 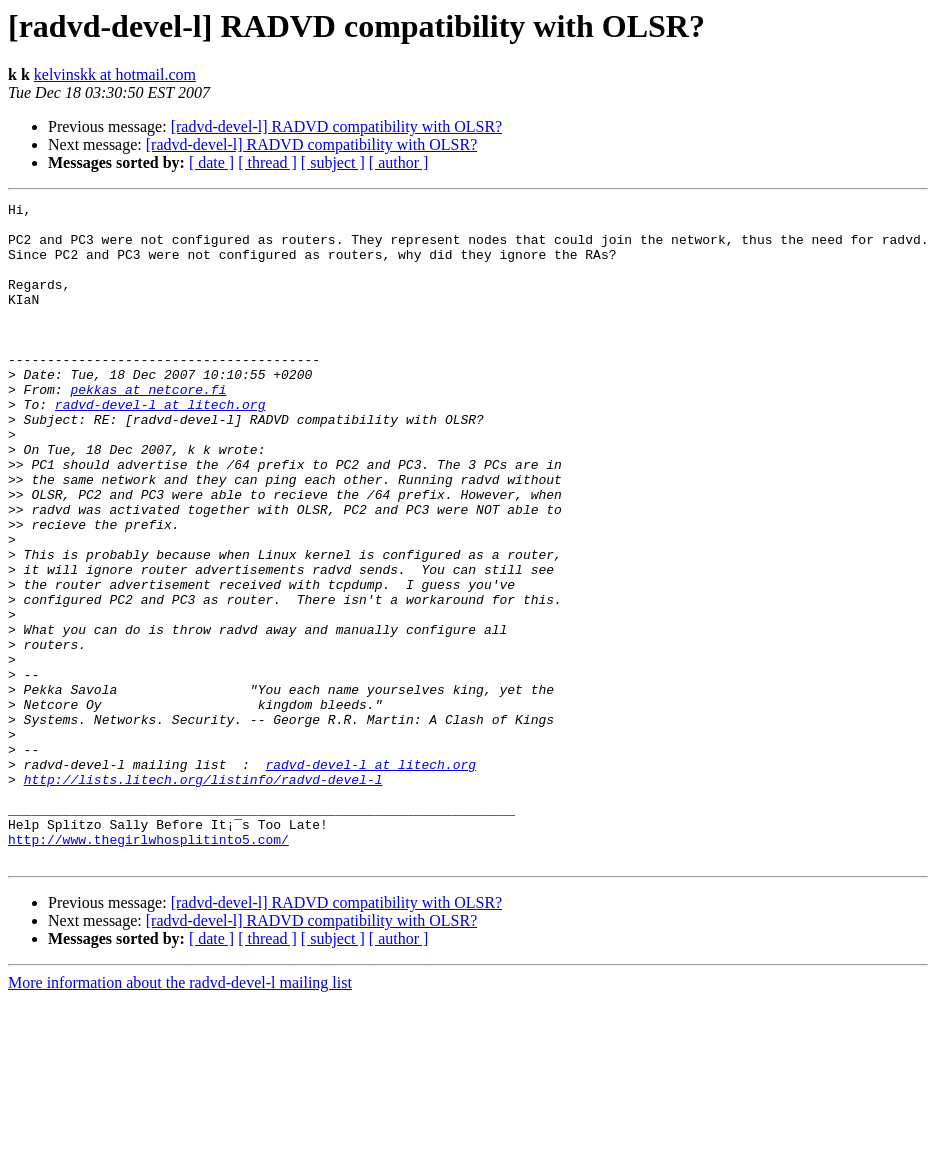 I want to click on [ author ], so click(x=399, y=162).